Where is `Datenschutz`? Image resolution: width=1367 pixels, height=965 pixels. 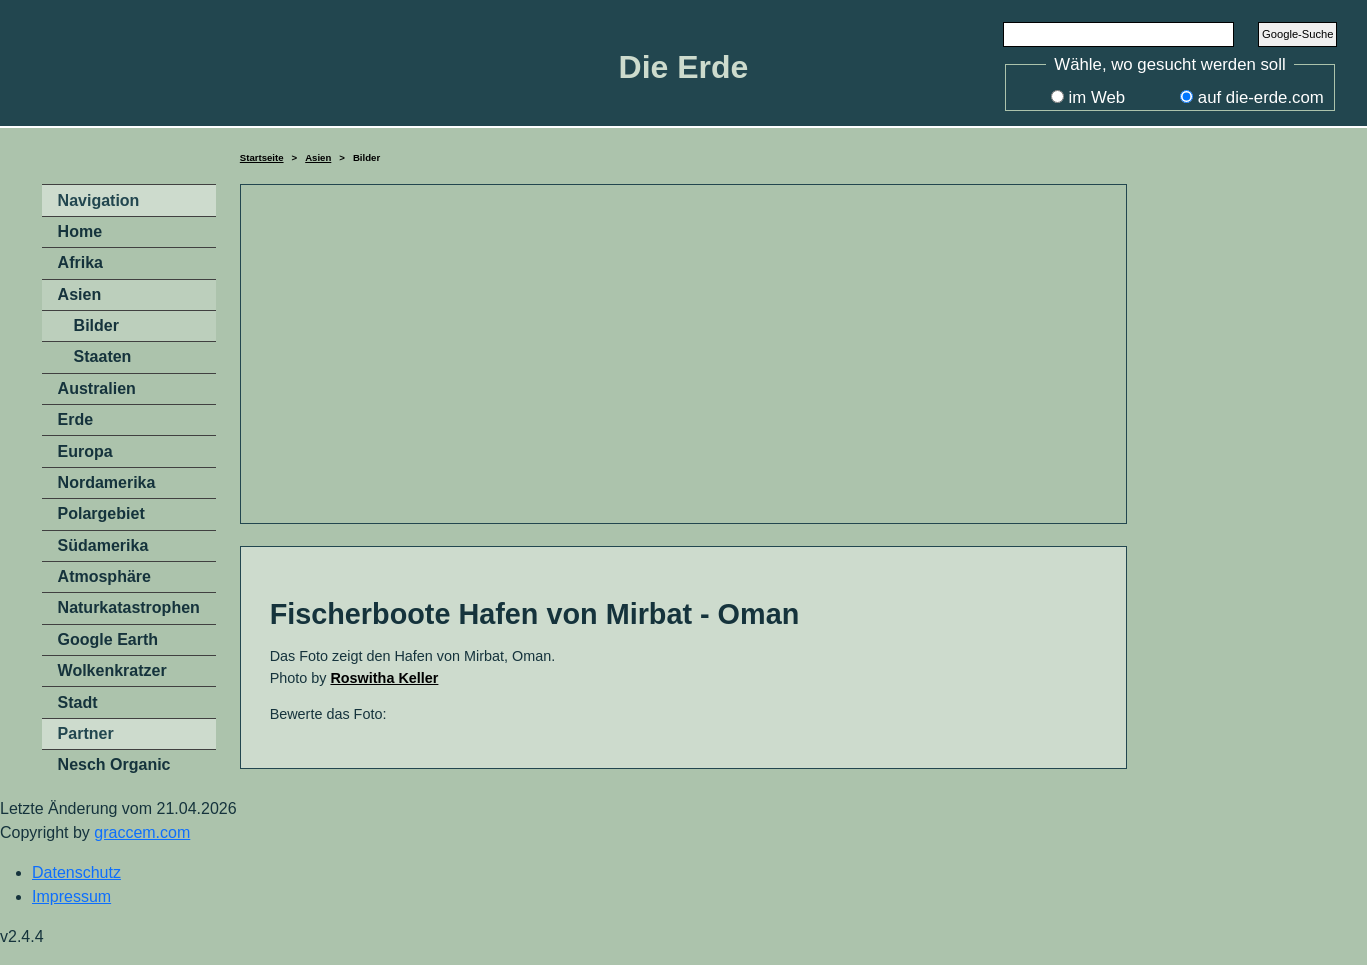
Datenschutz is located at coordinates (76, 872).